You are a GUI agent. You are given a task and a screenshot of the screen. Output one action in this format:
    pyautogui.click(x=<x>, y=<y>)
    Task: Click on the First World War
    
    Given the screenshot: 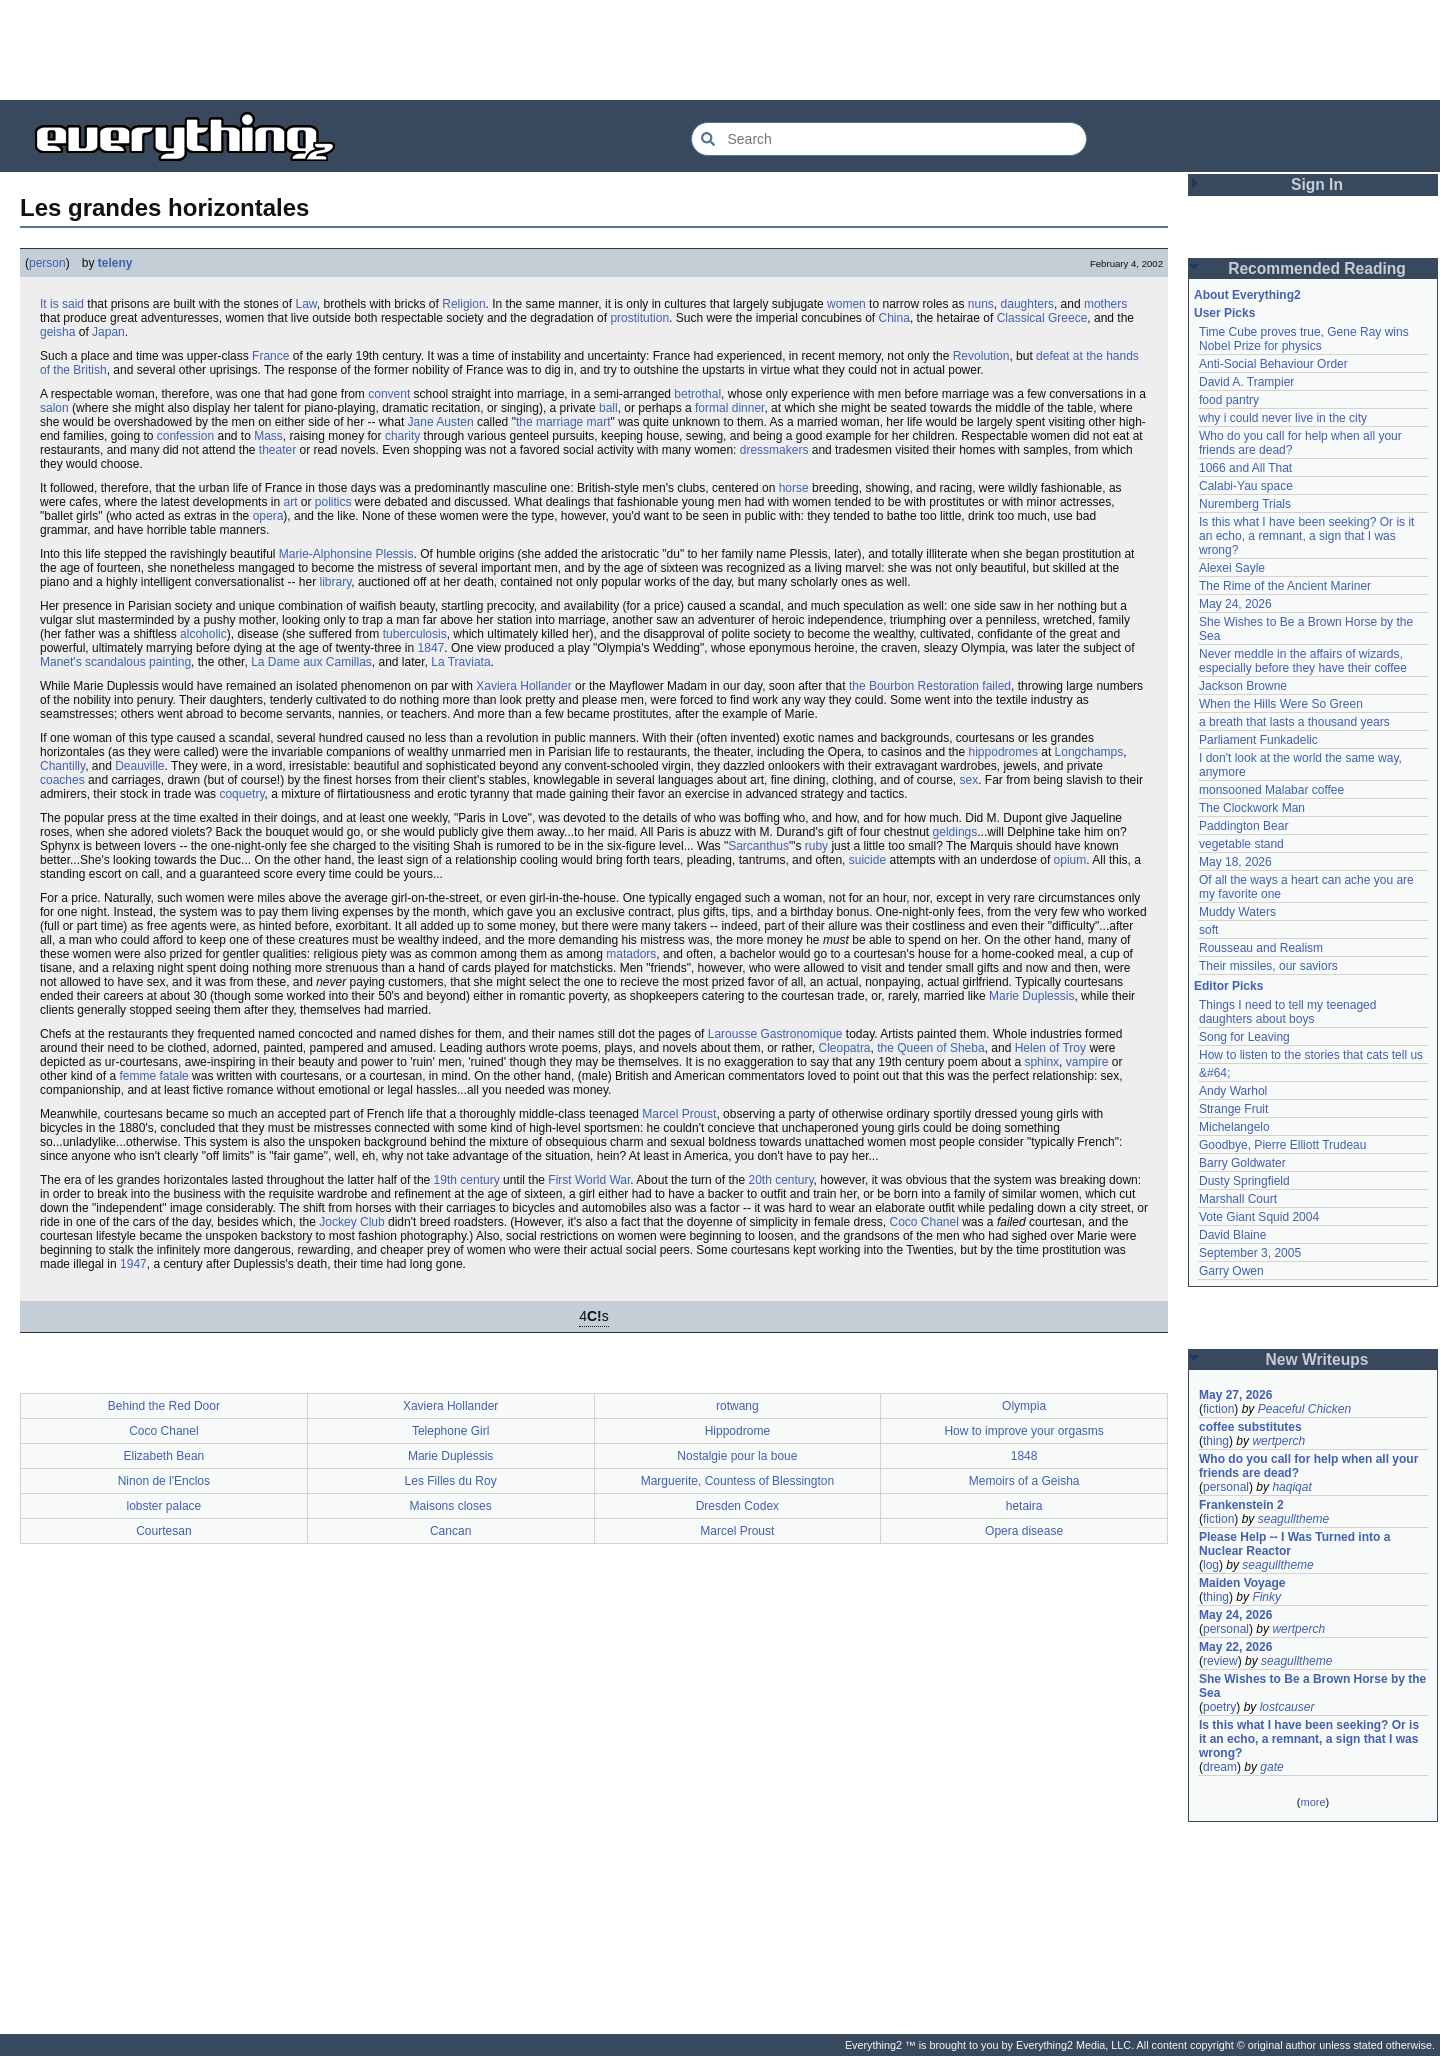 What is the action you would take?
    pyautogui.click(x=589, y=1180)
    